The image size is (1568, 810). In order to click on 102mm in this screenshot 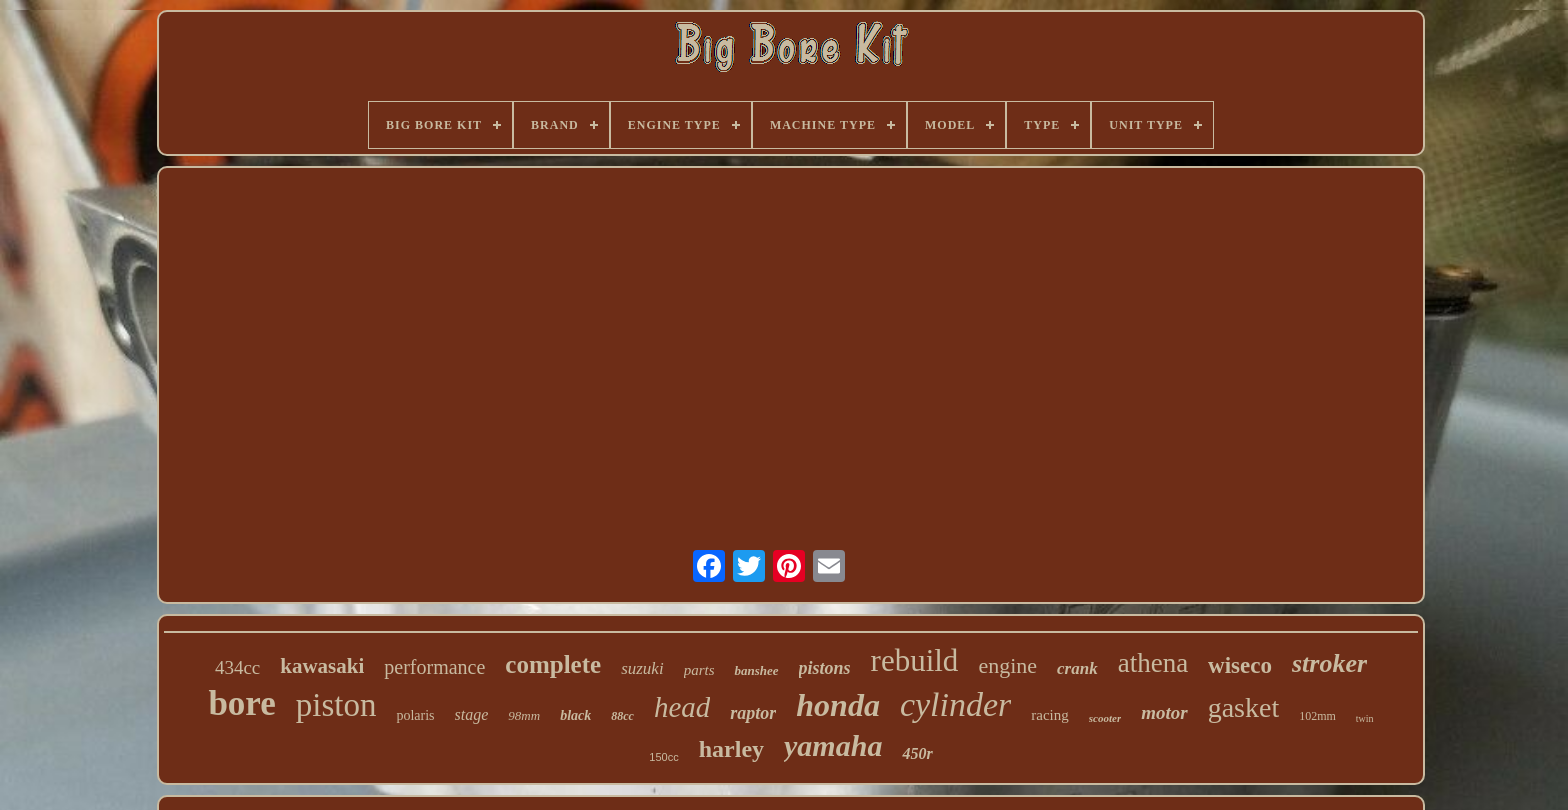, I will do `click(1317, 716)`.